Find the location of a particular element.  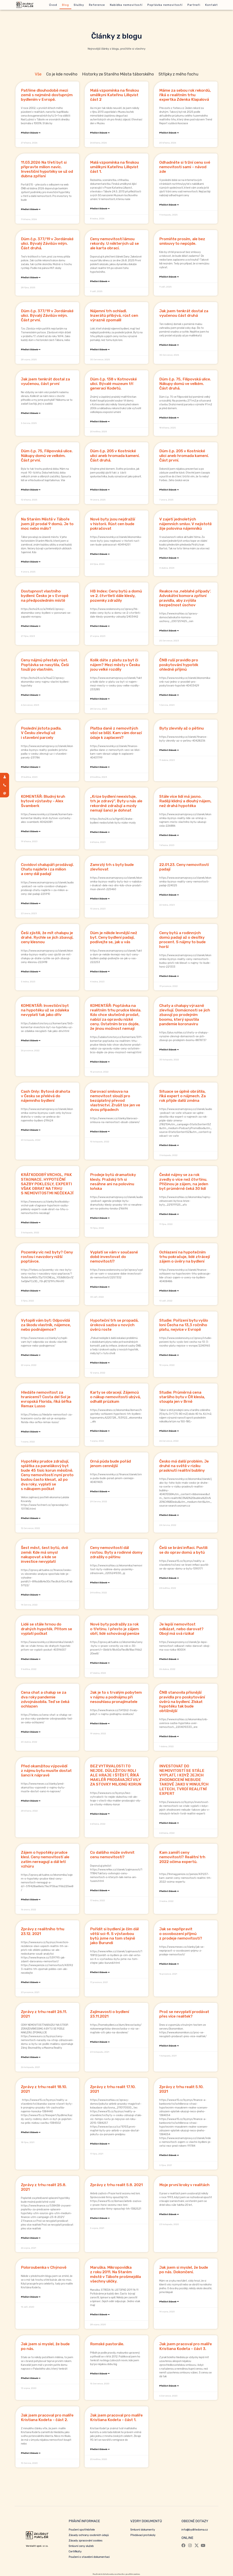

Nové byty jsou nejdražší v historii. Růst cen bude pokračovat is located at coordinates (112, 523).